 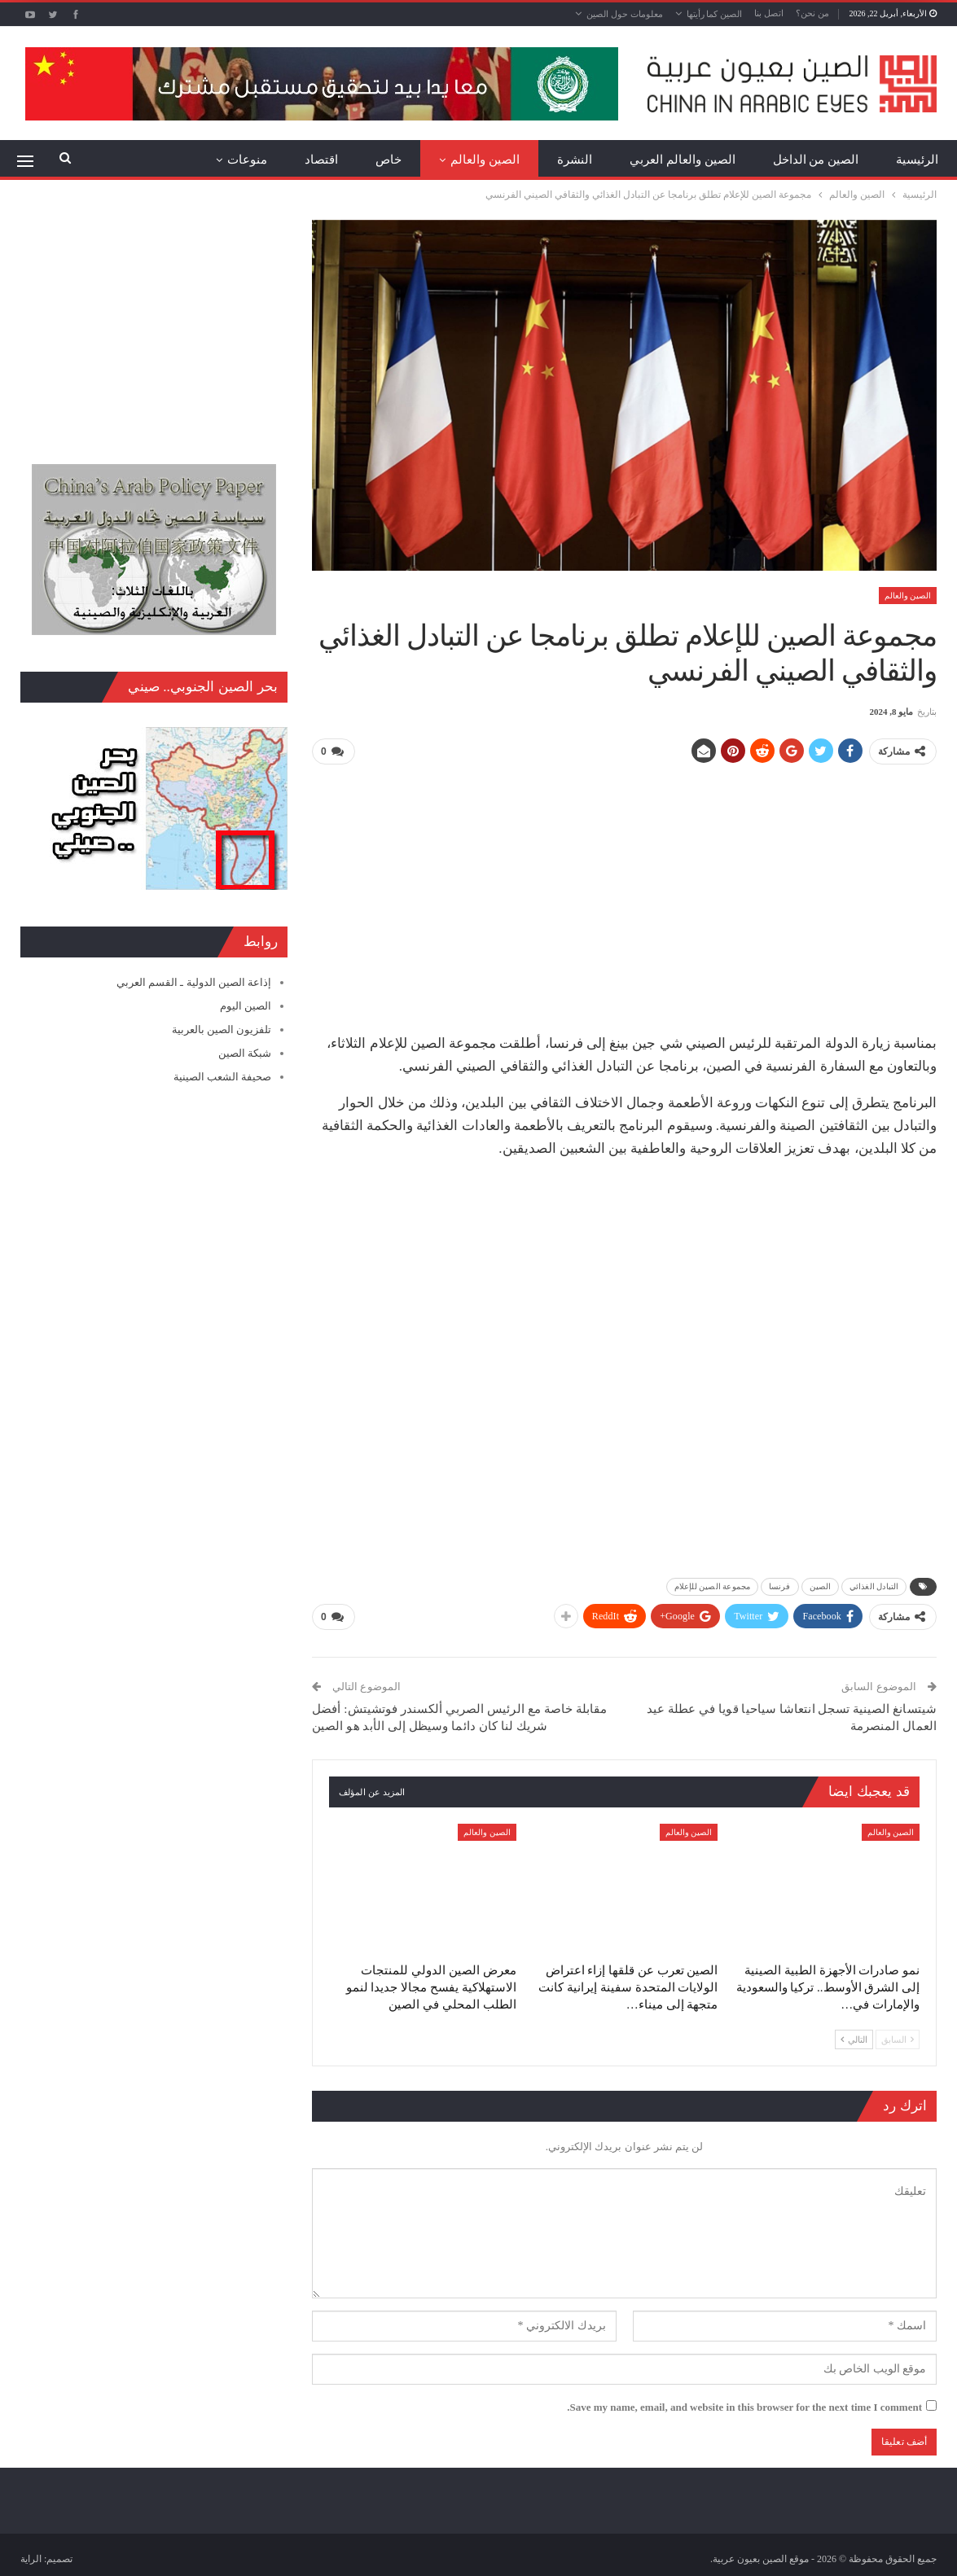 What do you see at coordinates (388, 159) in the screenshot?
I see `خاص` at bounding box center [388, 159].